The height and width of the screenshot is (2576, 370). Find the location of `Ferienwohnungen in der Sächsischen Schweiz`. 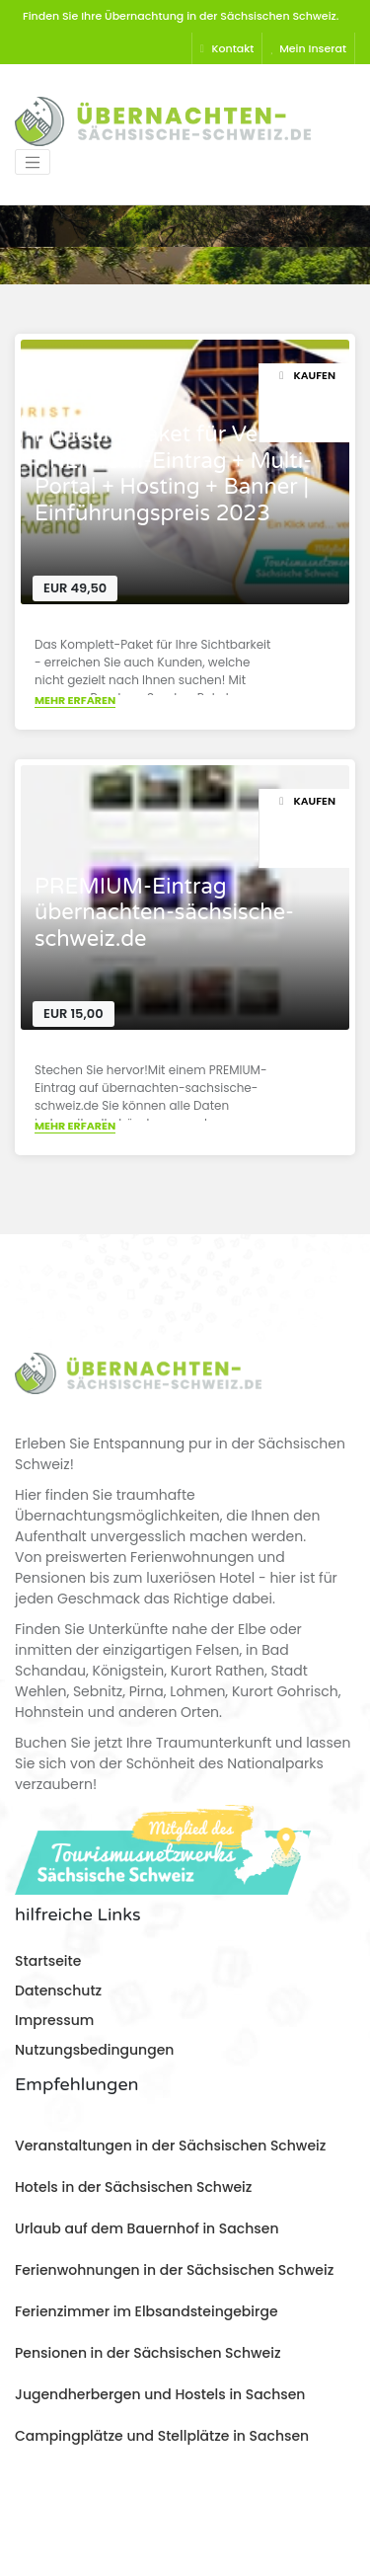

Ferienwohnungen in der Sächsischen Schweiz is located at coordinates (174, 2270).